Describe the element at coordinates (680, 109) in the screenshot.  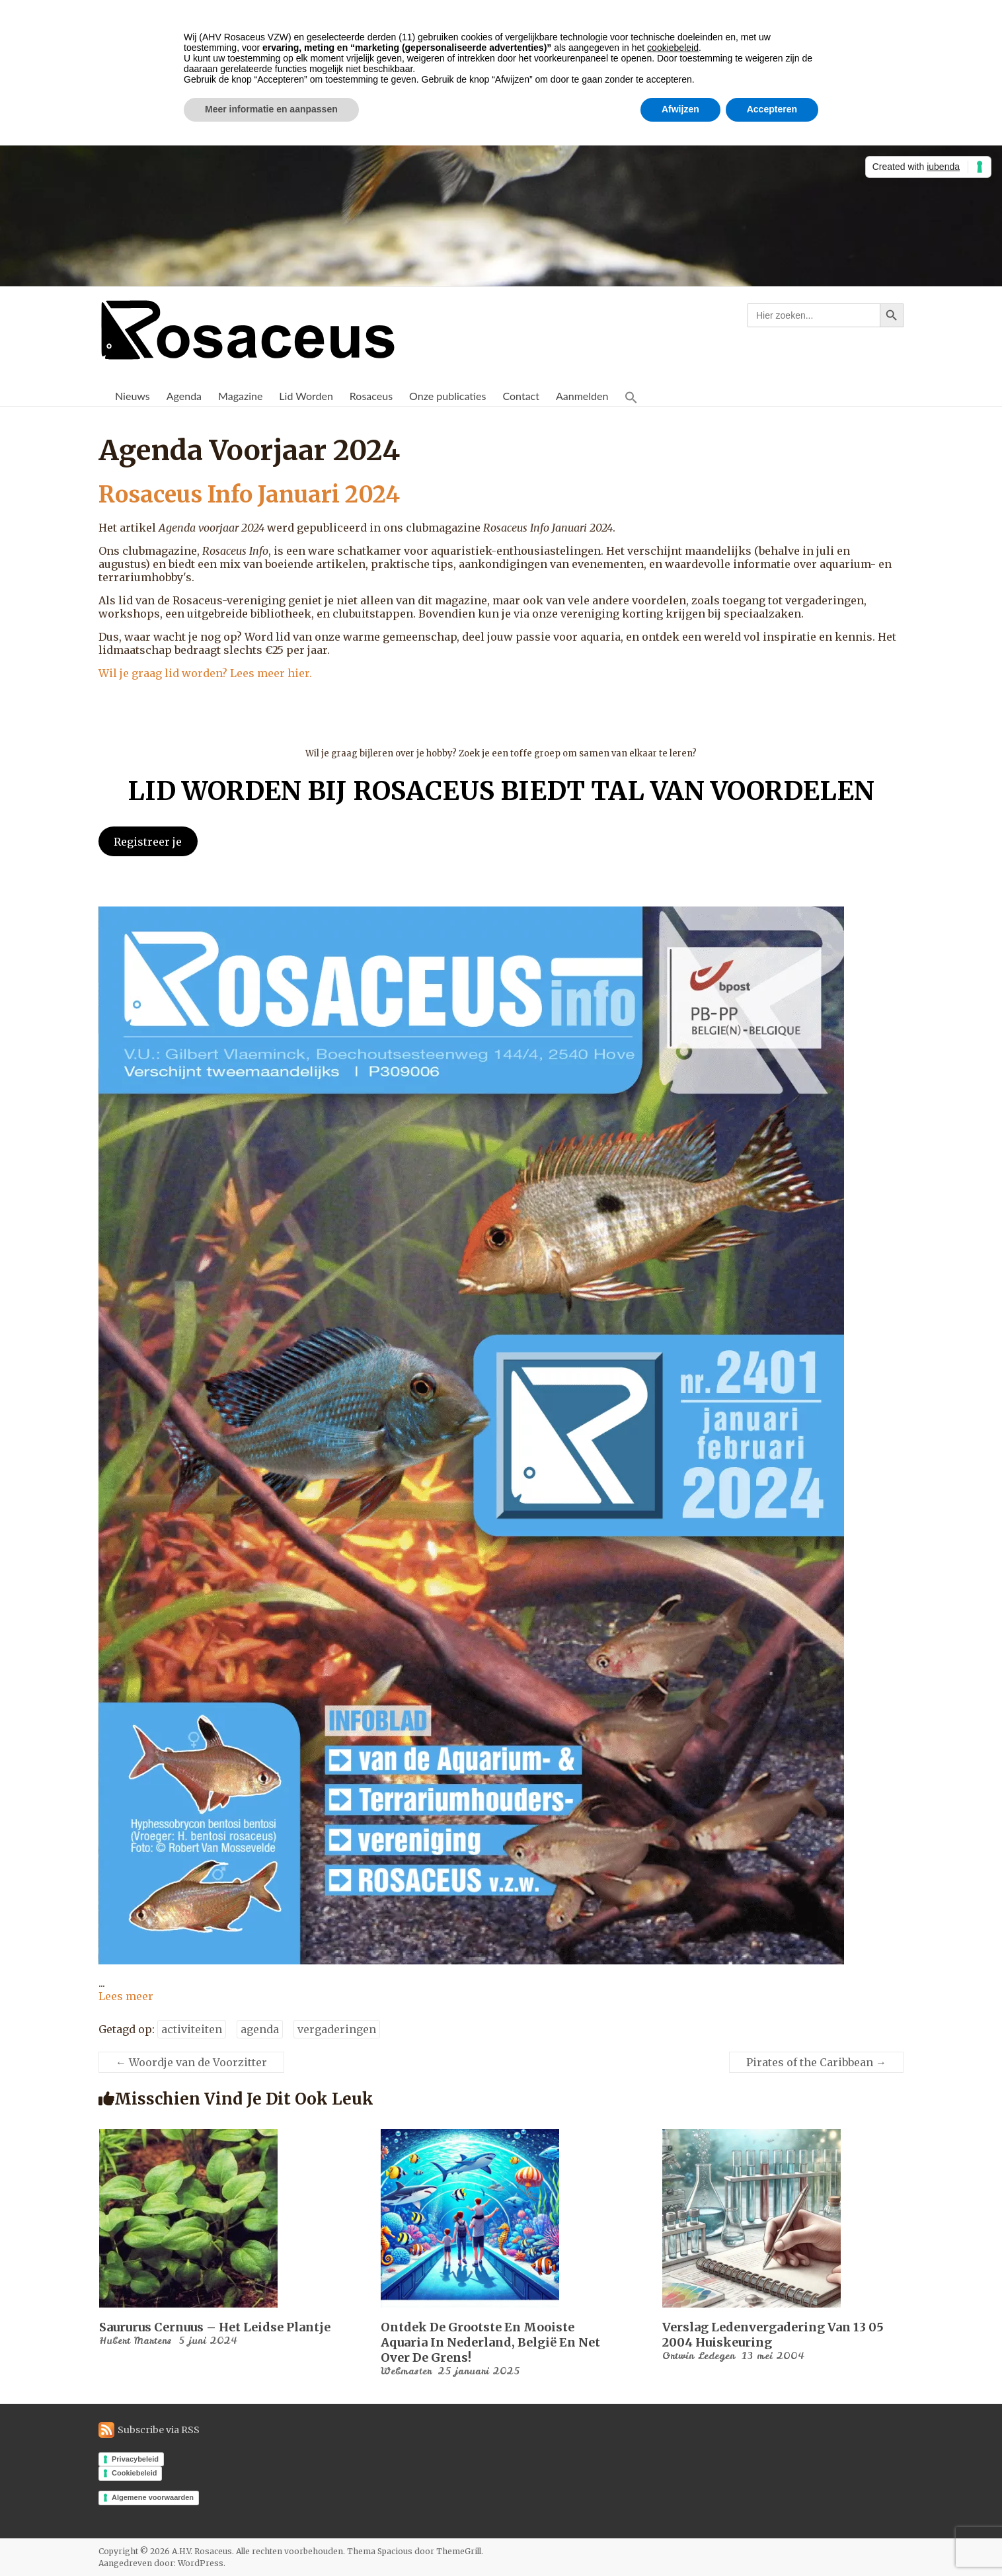
I see `Afwijzen [button]` at that location.